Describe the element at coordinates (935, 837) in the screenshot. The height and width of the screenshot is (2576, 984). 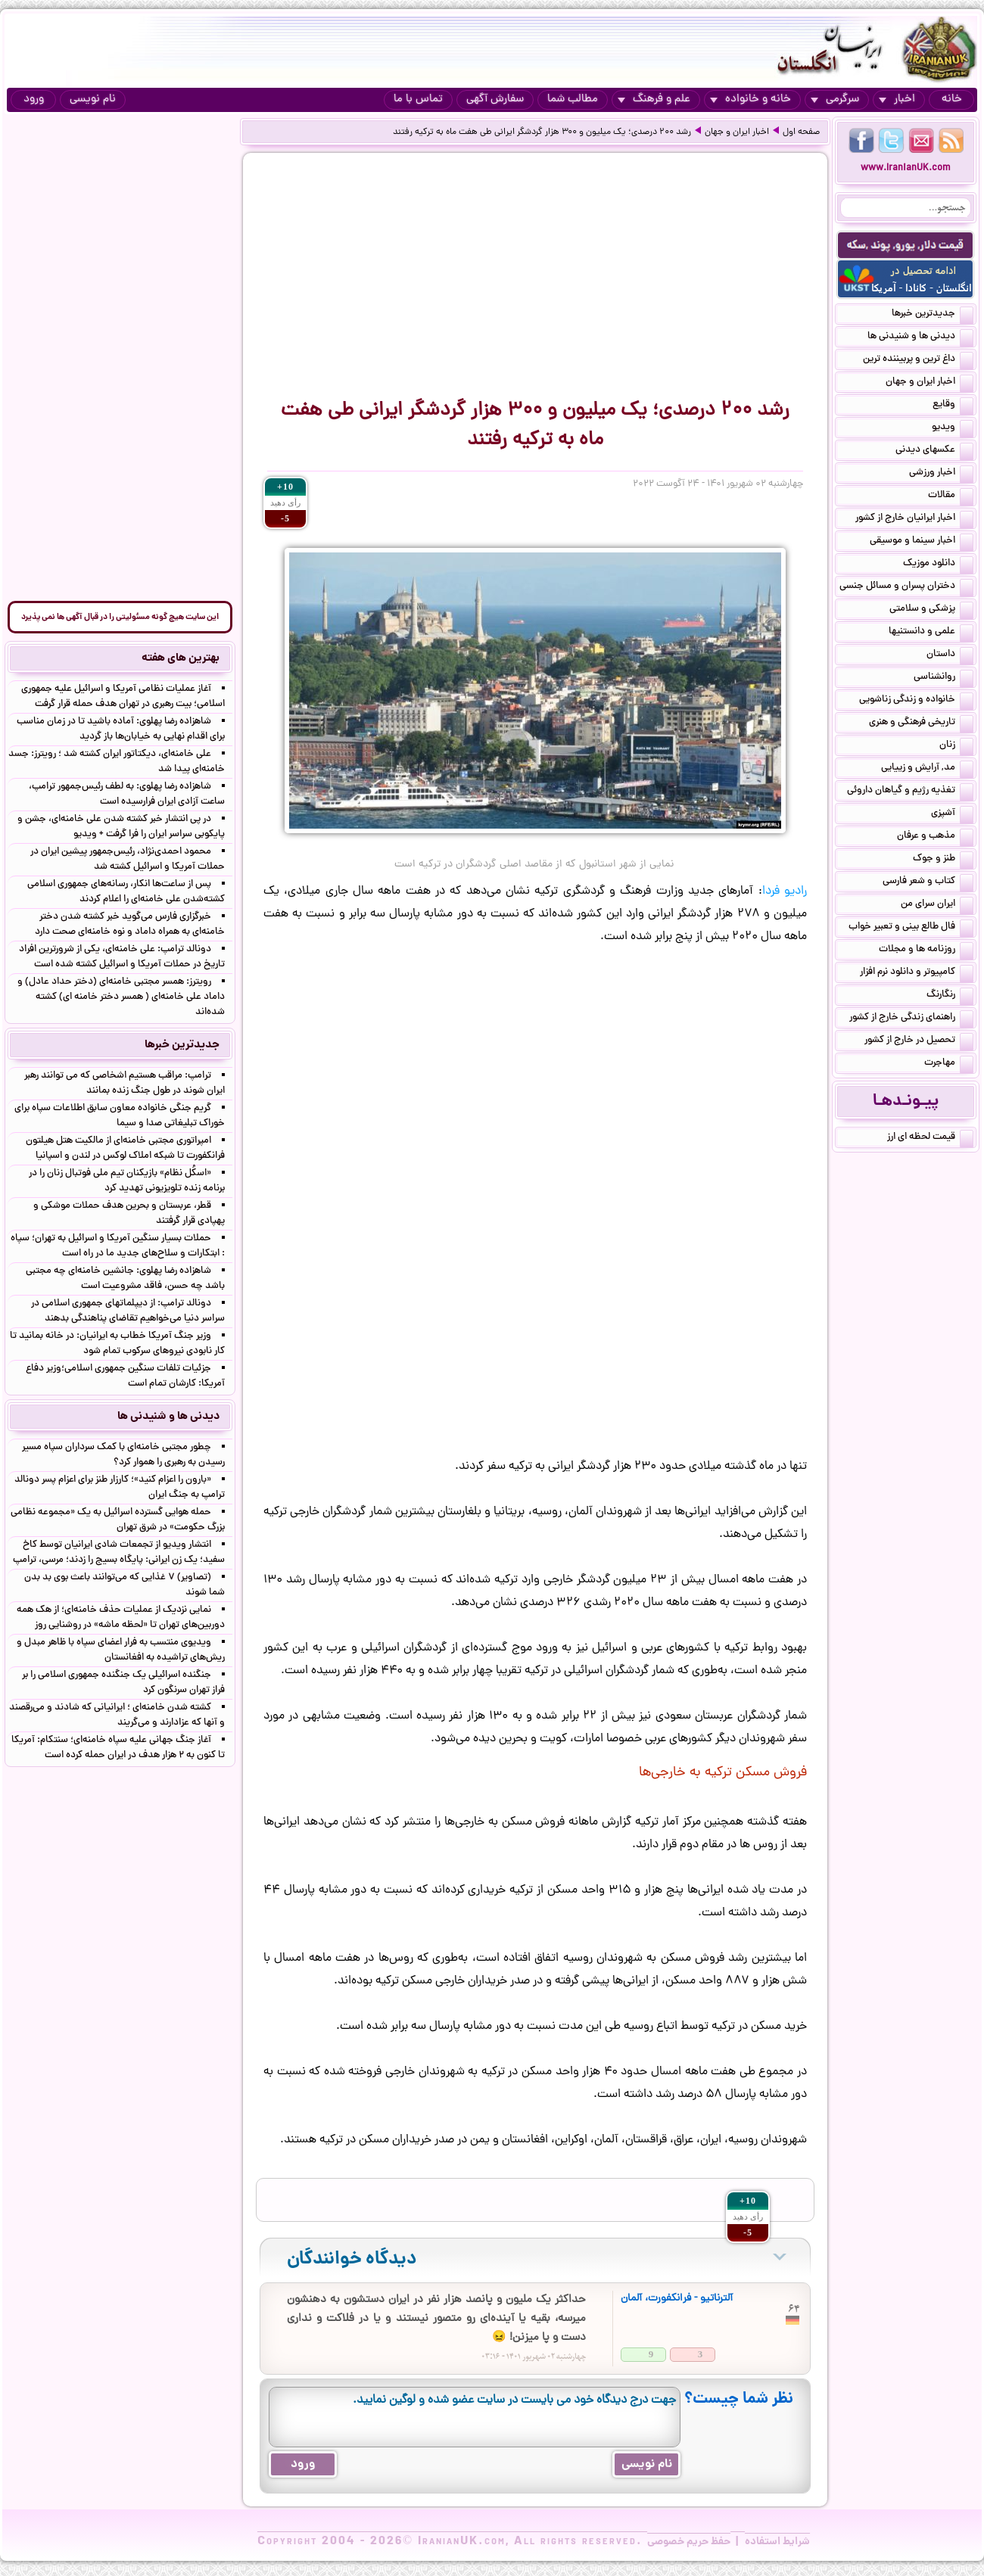
I see `مذهب و عرفان` at that location.